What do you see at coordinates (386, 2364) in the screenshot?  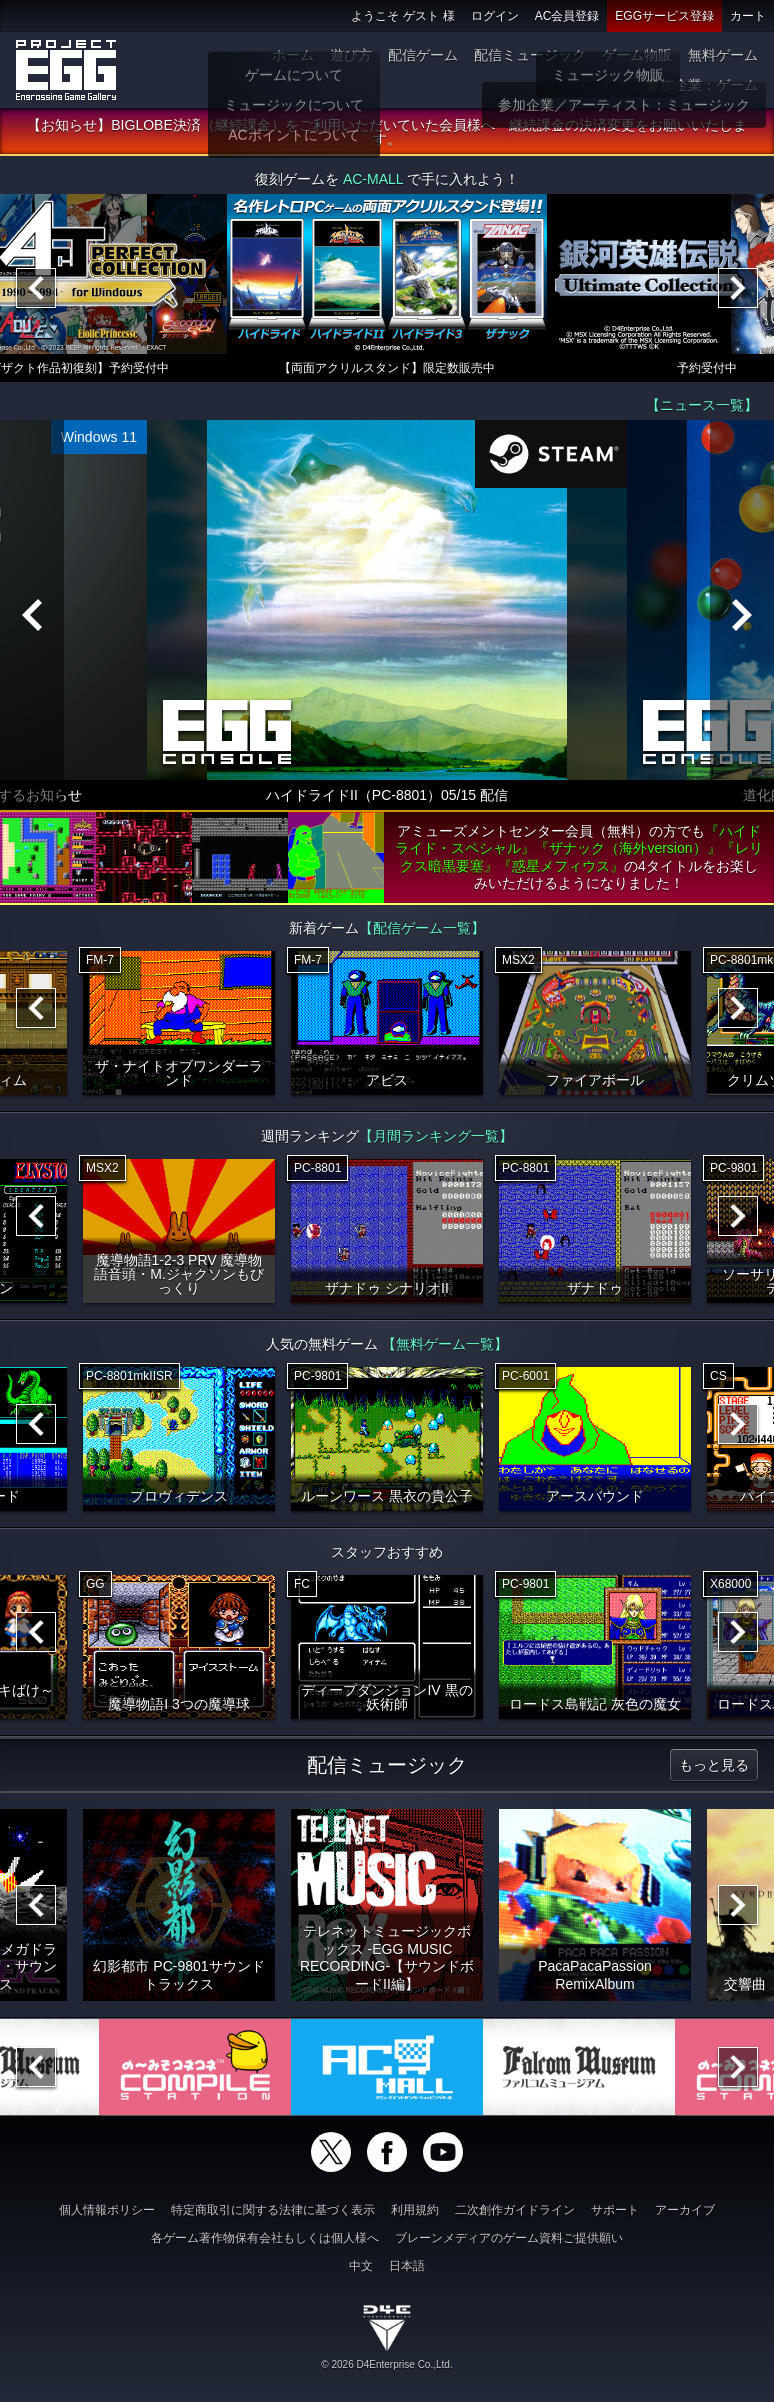 I see `© 2026 D4Enterprise Co.,Ltd.` at bounding box center [386, 2364].